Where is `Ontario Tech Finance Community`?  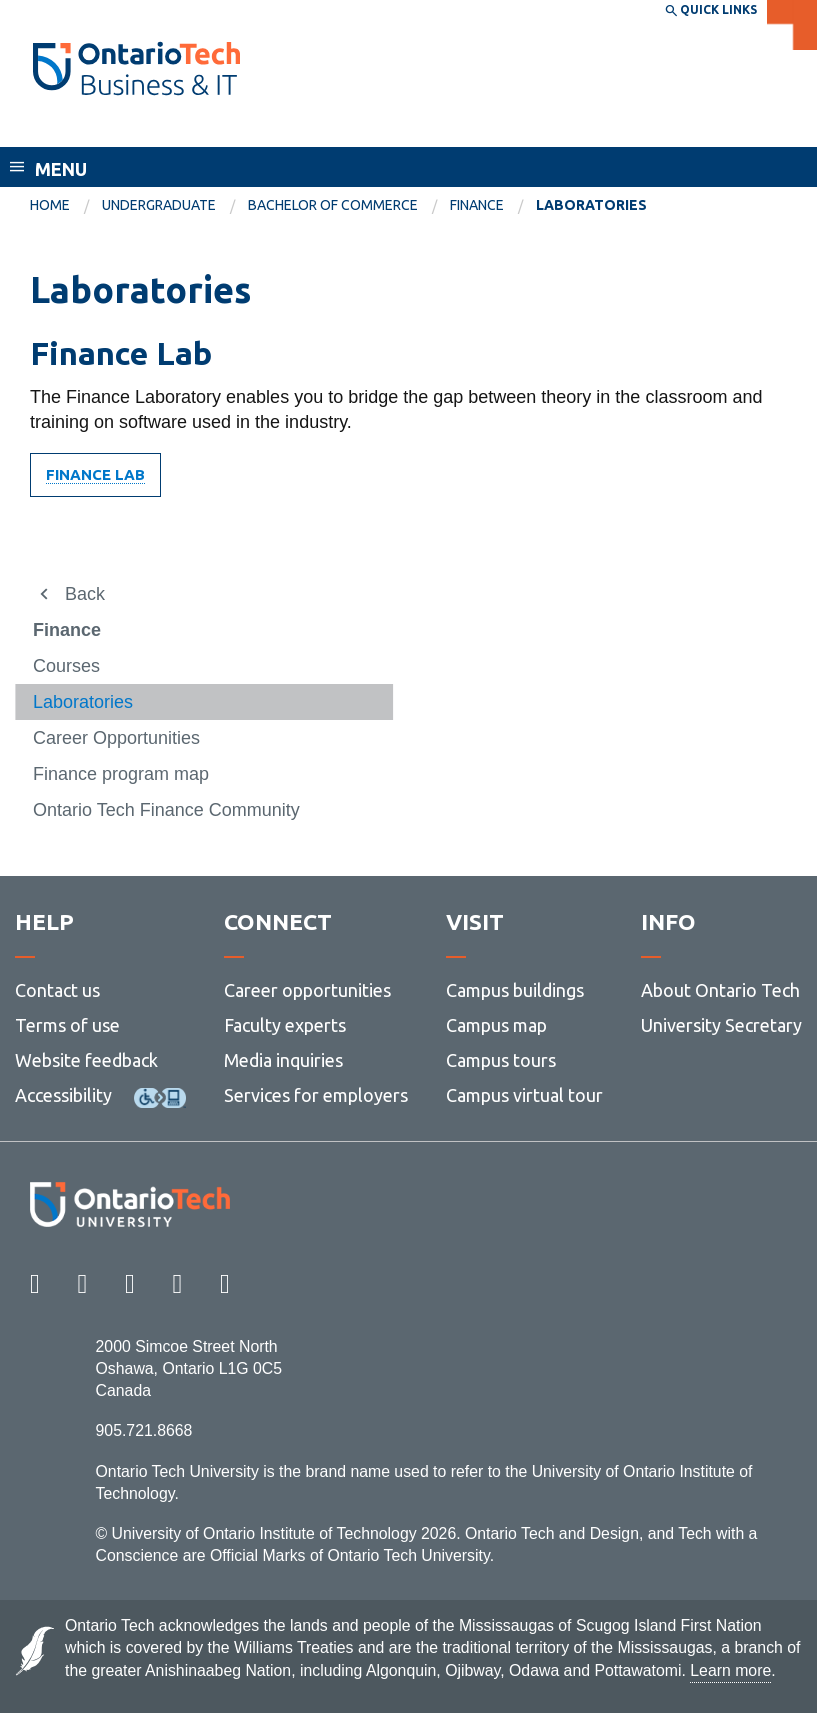
Ontario Tech Finance Community is located at coordinates (166, 810).